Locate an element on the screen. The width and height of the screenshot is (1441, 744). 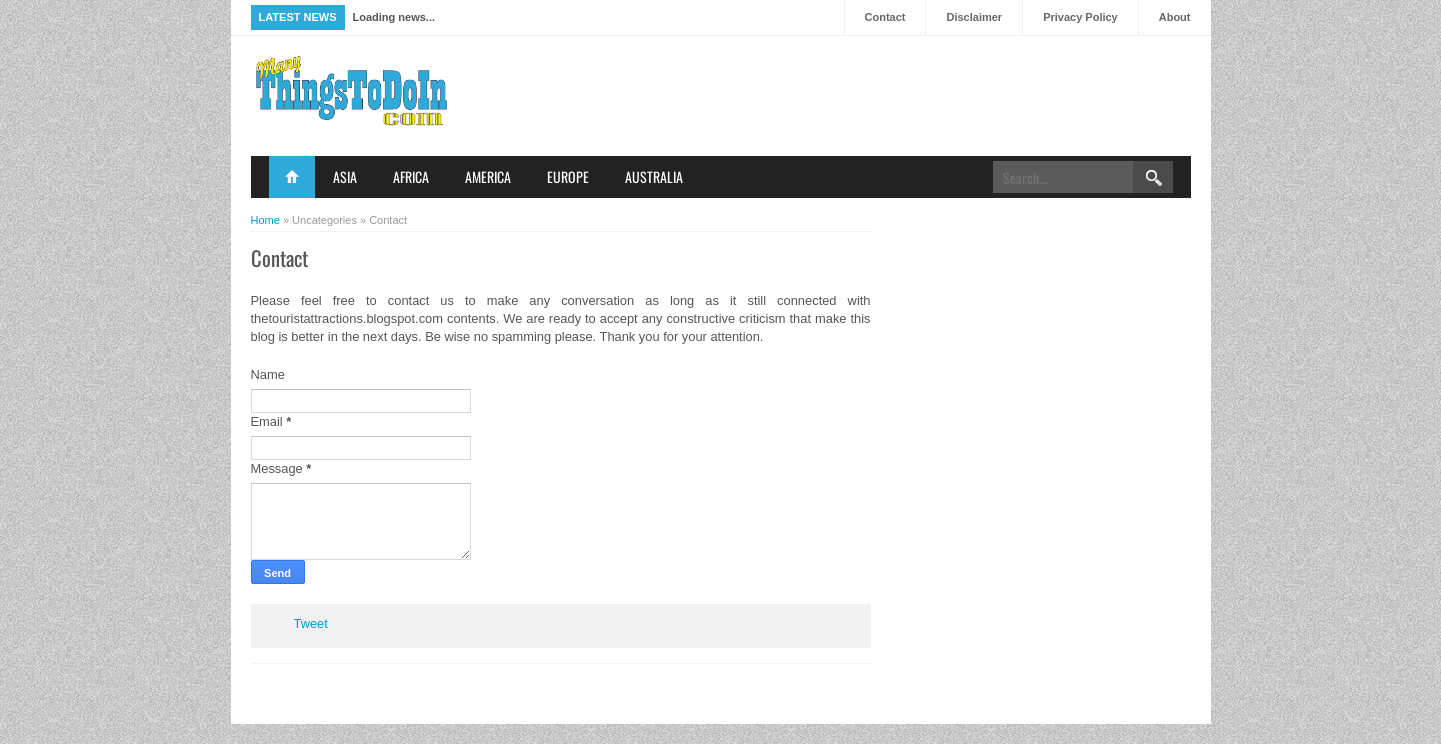
America is located at coordinates (488, 176).